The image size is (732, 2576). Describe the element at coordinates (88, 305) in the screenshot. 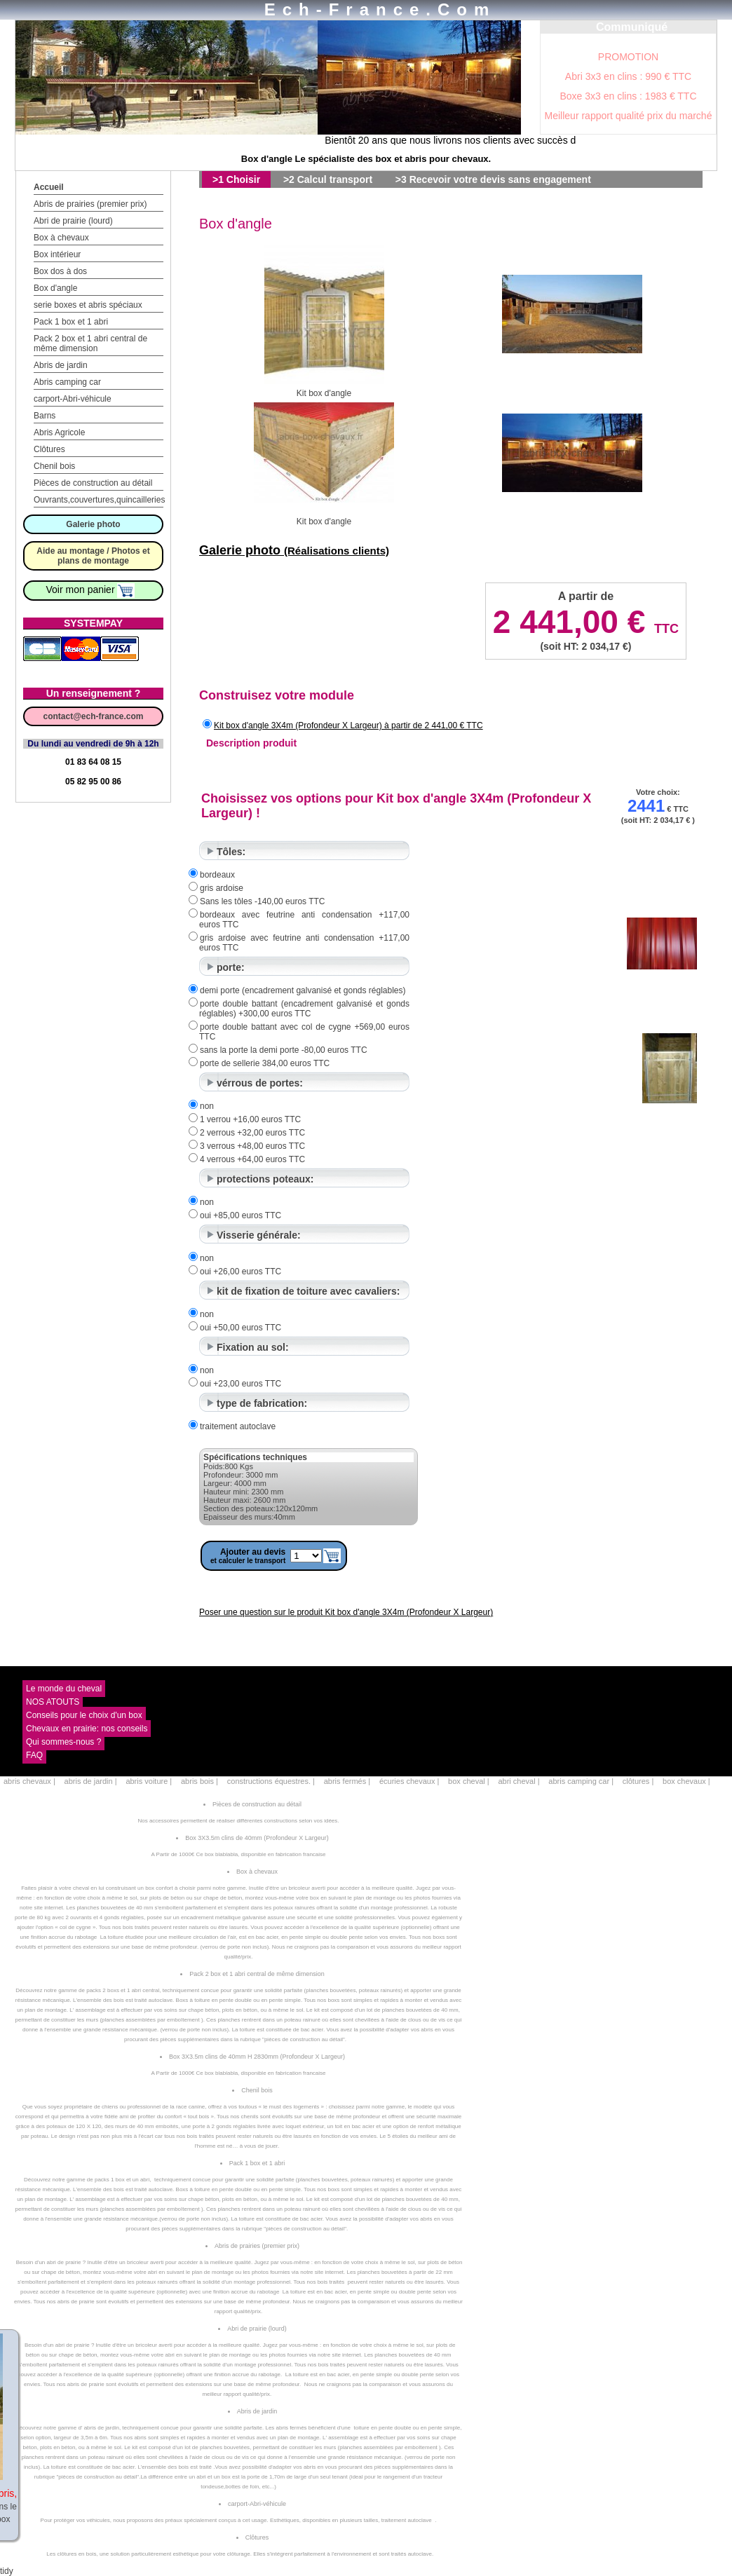

I see `serie boxes et abris spéciaux` at that location.